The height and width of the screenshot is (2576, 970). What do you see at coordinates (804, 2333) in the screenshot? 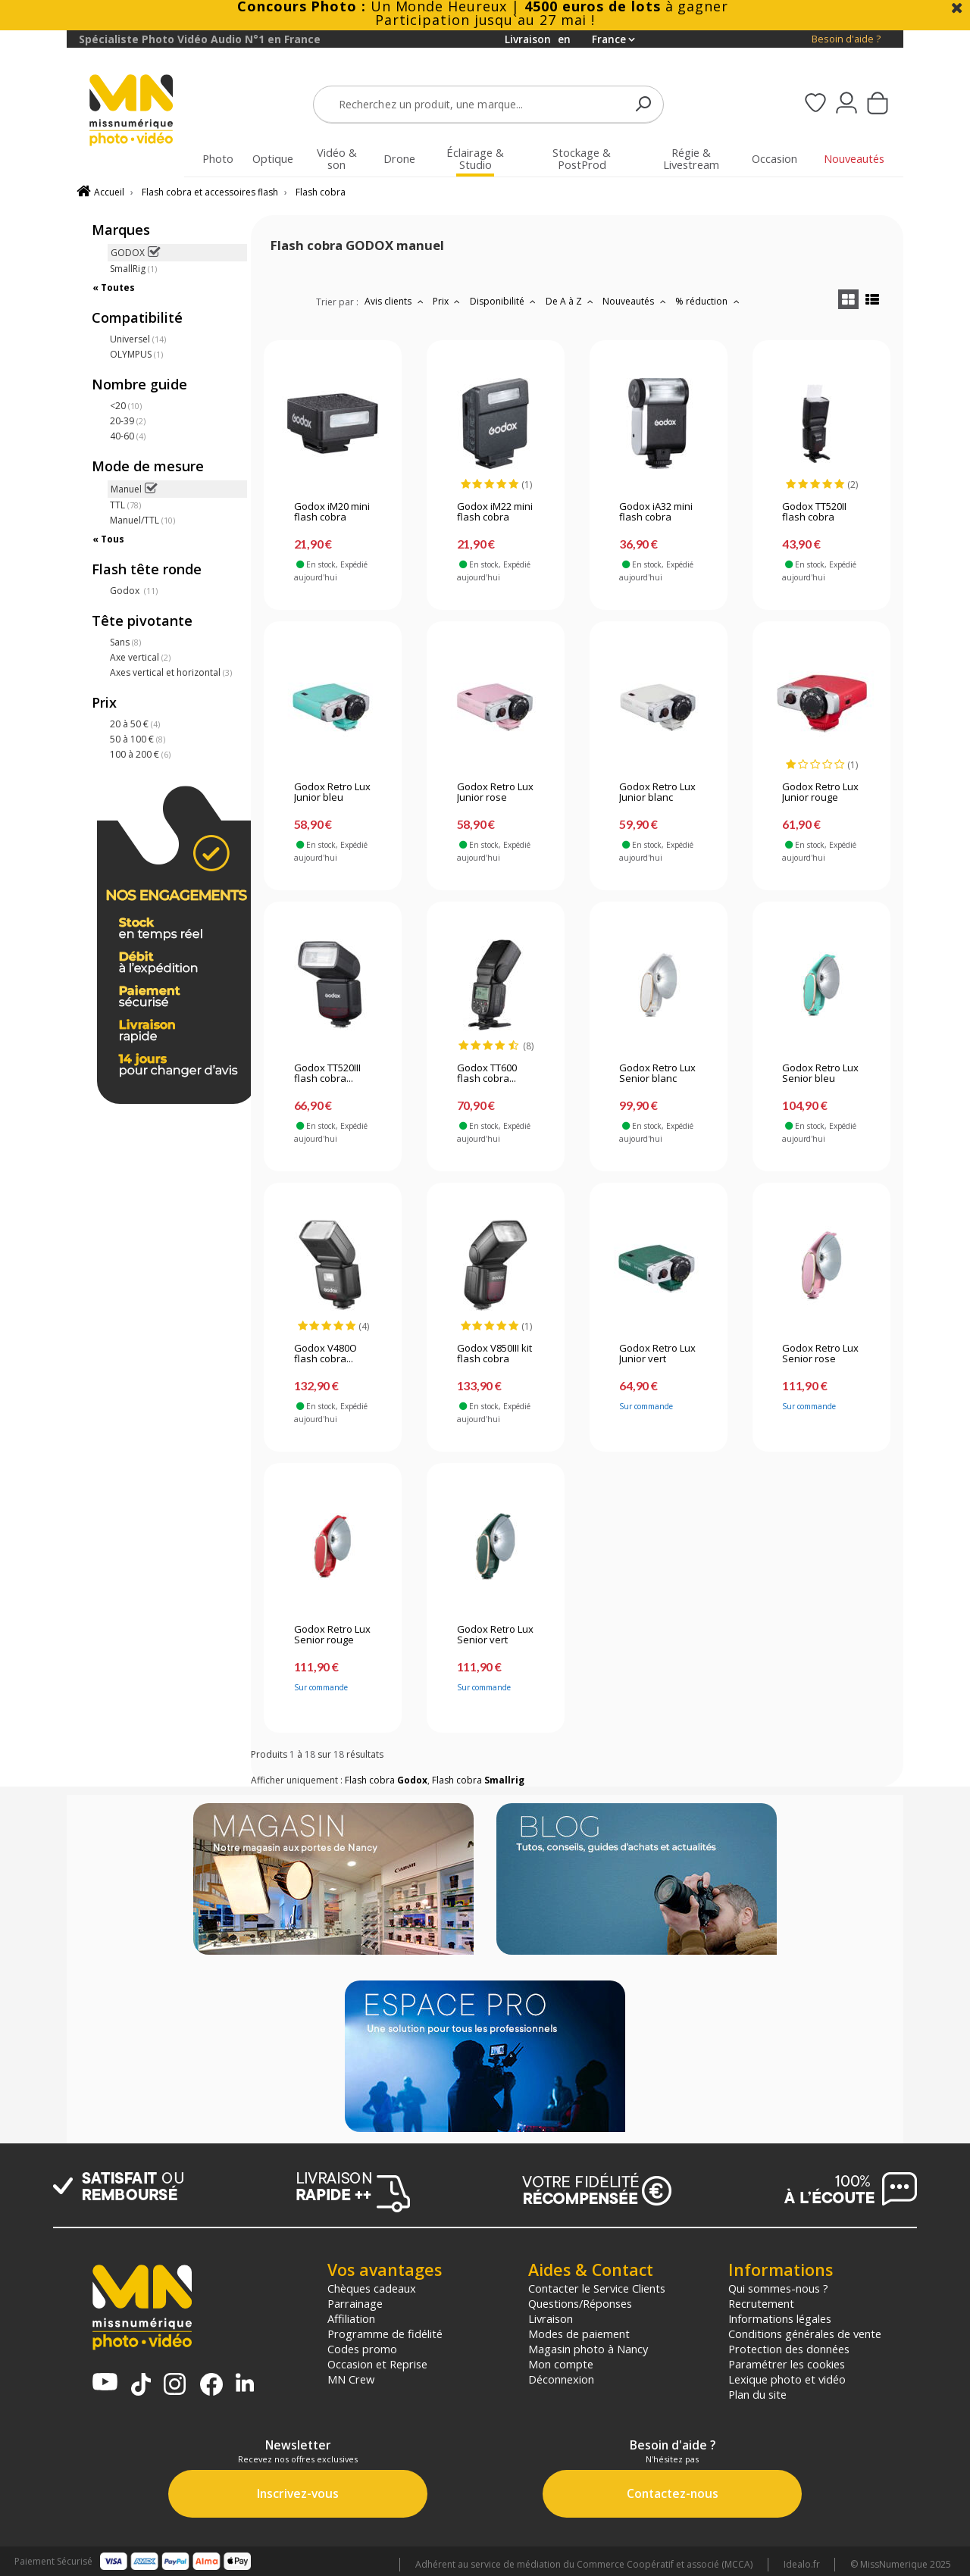
I see `Conditions générales de vente` at bounding box center [804, 2333].